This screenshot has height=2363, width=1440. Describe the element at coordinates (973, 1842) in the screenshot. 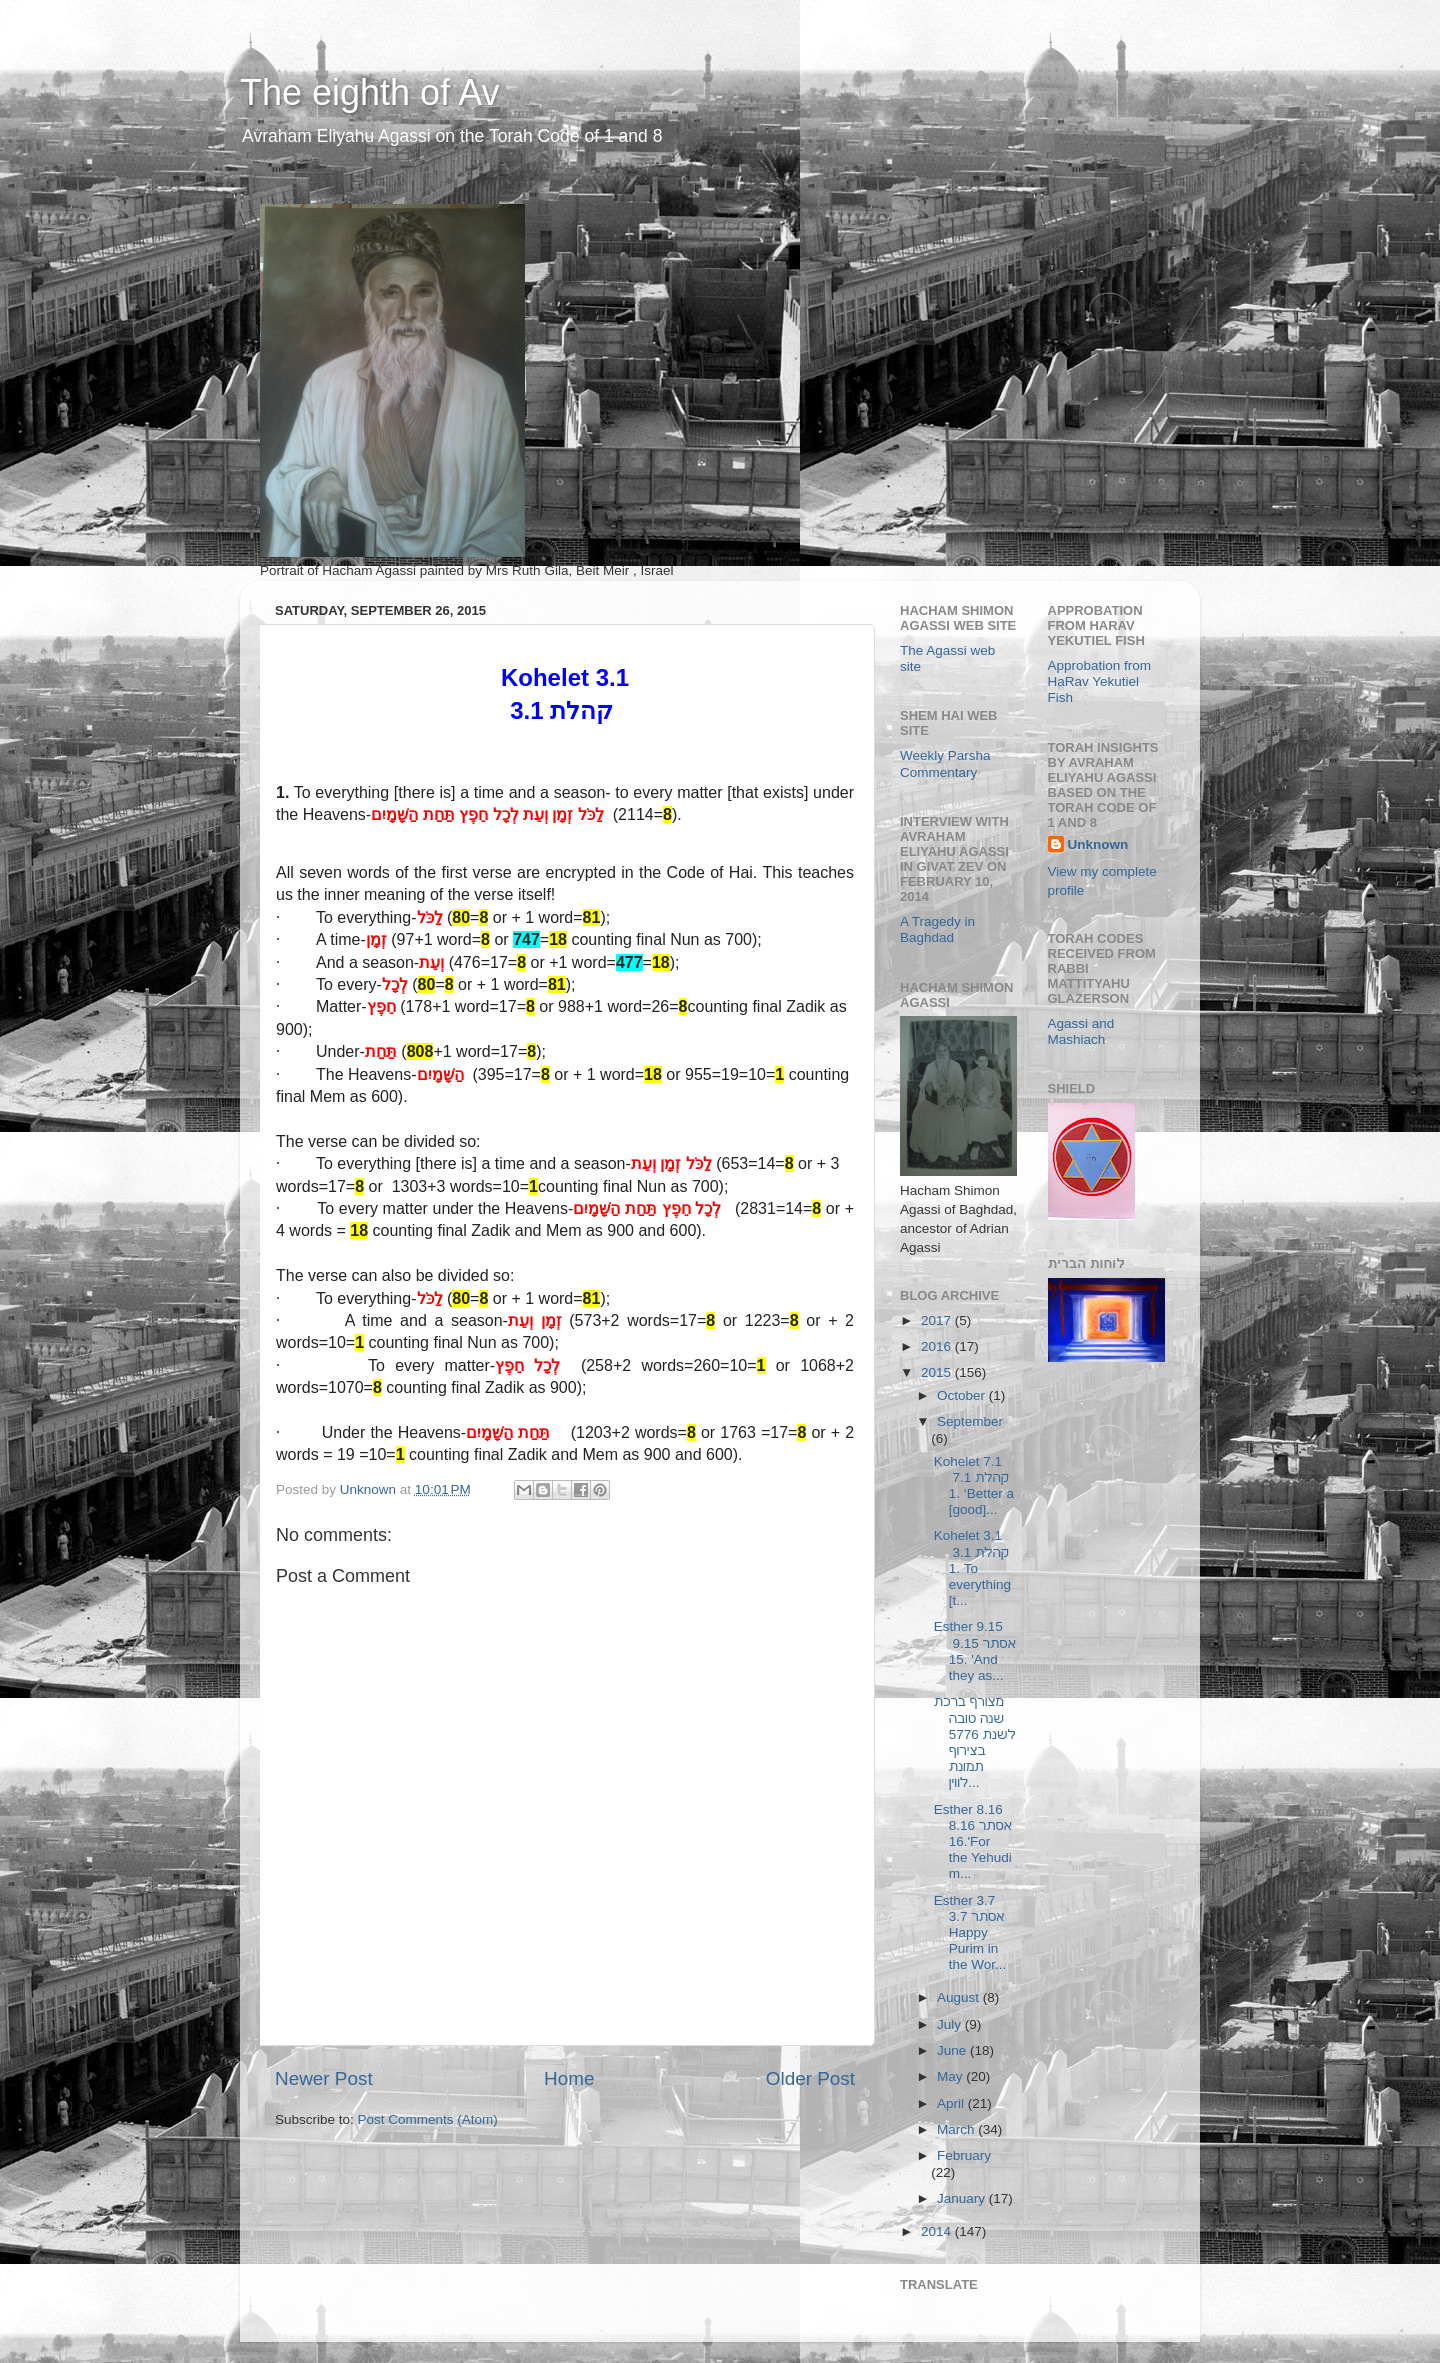

I see `Esther 8.16 אסתר 8.16 16.'For the Yehudim...` at that location.